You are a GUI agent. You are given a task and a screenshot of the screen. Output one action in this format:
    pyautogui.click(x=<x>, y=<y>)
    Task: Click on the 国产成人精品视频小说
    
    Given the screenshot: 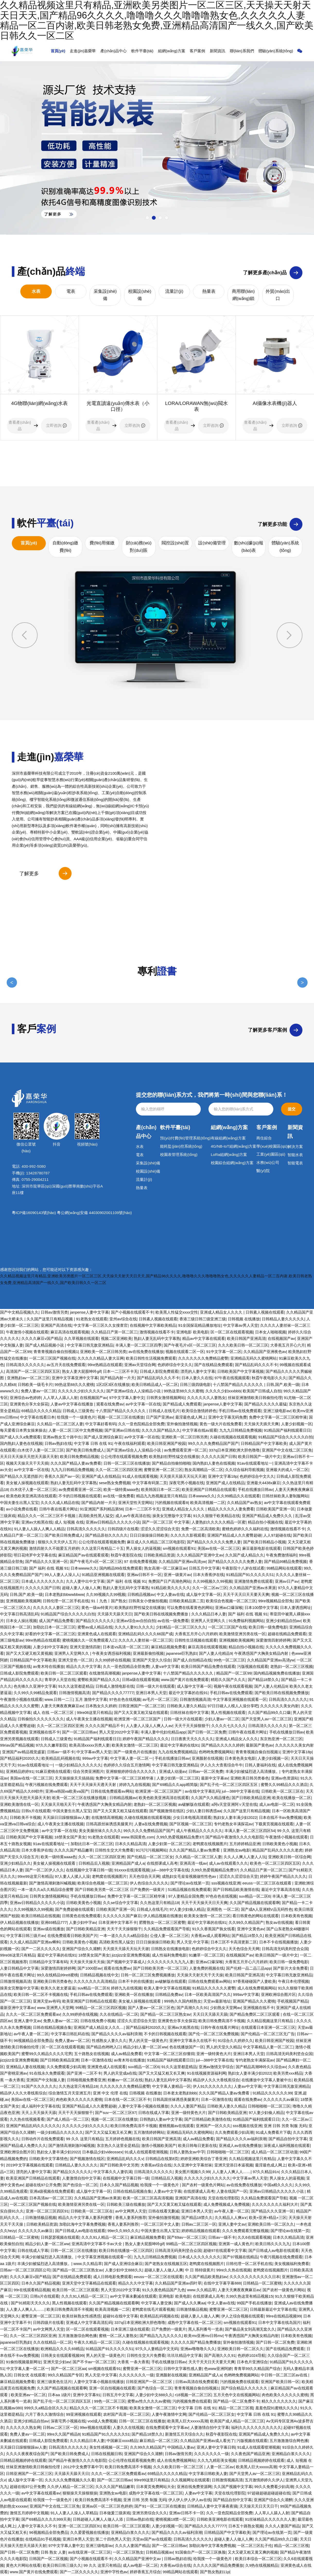 What is the action you would take?
    pyautogui.click(x=45, y=1346)
    